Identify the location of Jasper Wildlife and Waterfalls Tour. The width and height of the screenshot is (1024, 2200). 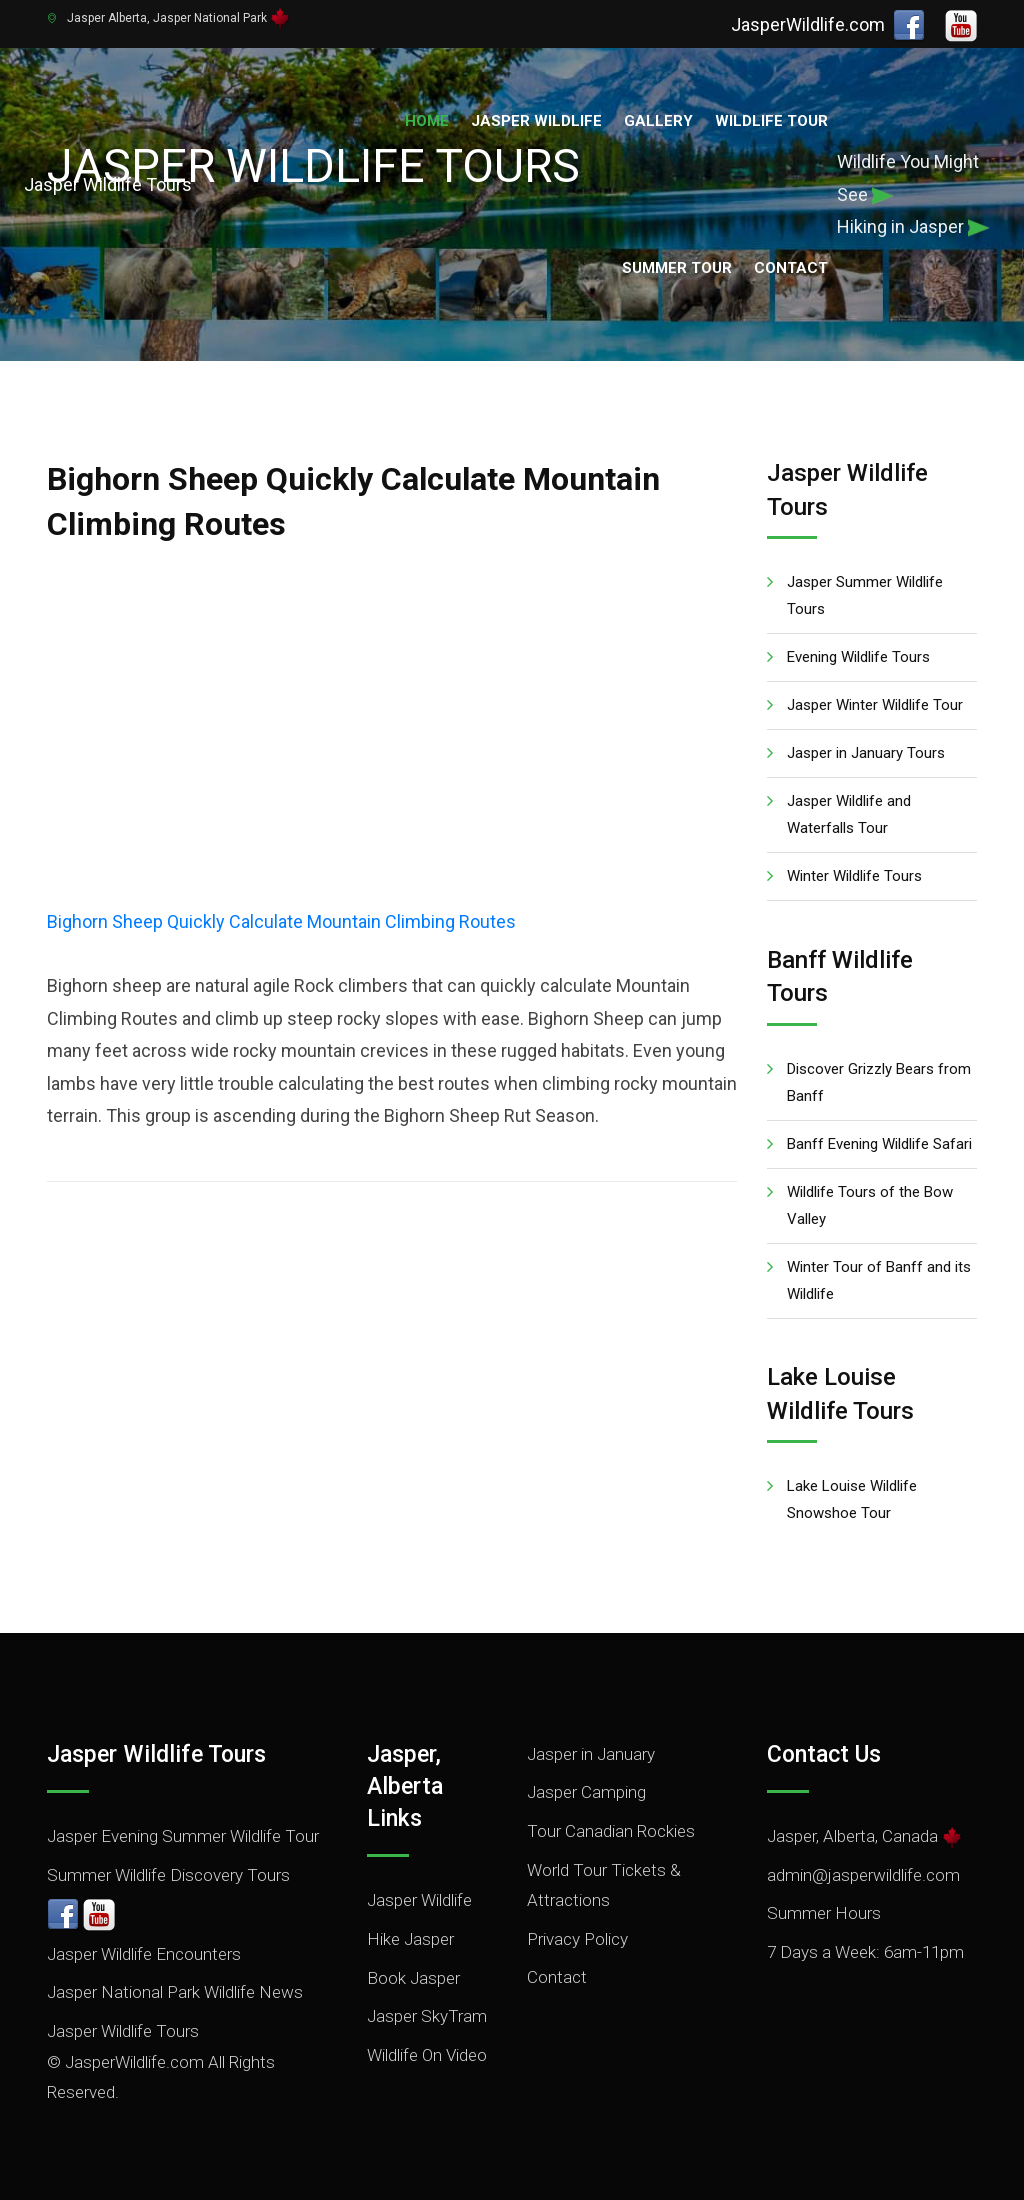
(849, 814).